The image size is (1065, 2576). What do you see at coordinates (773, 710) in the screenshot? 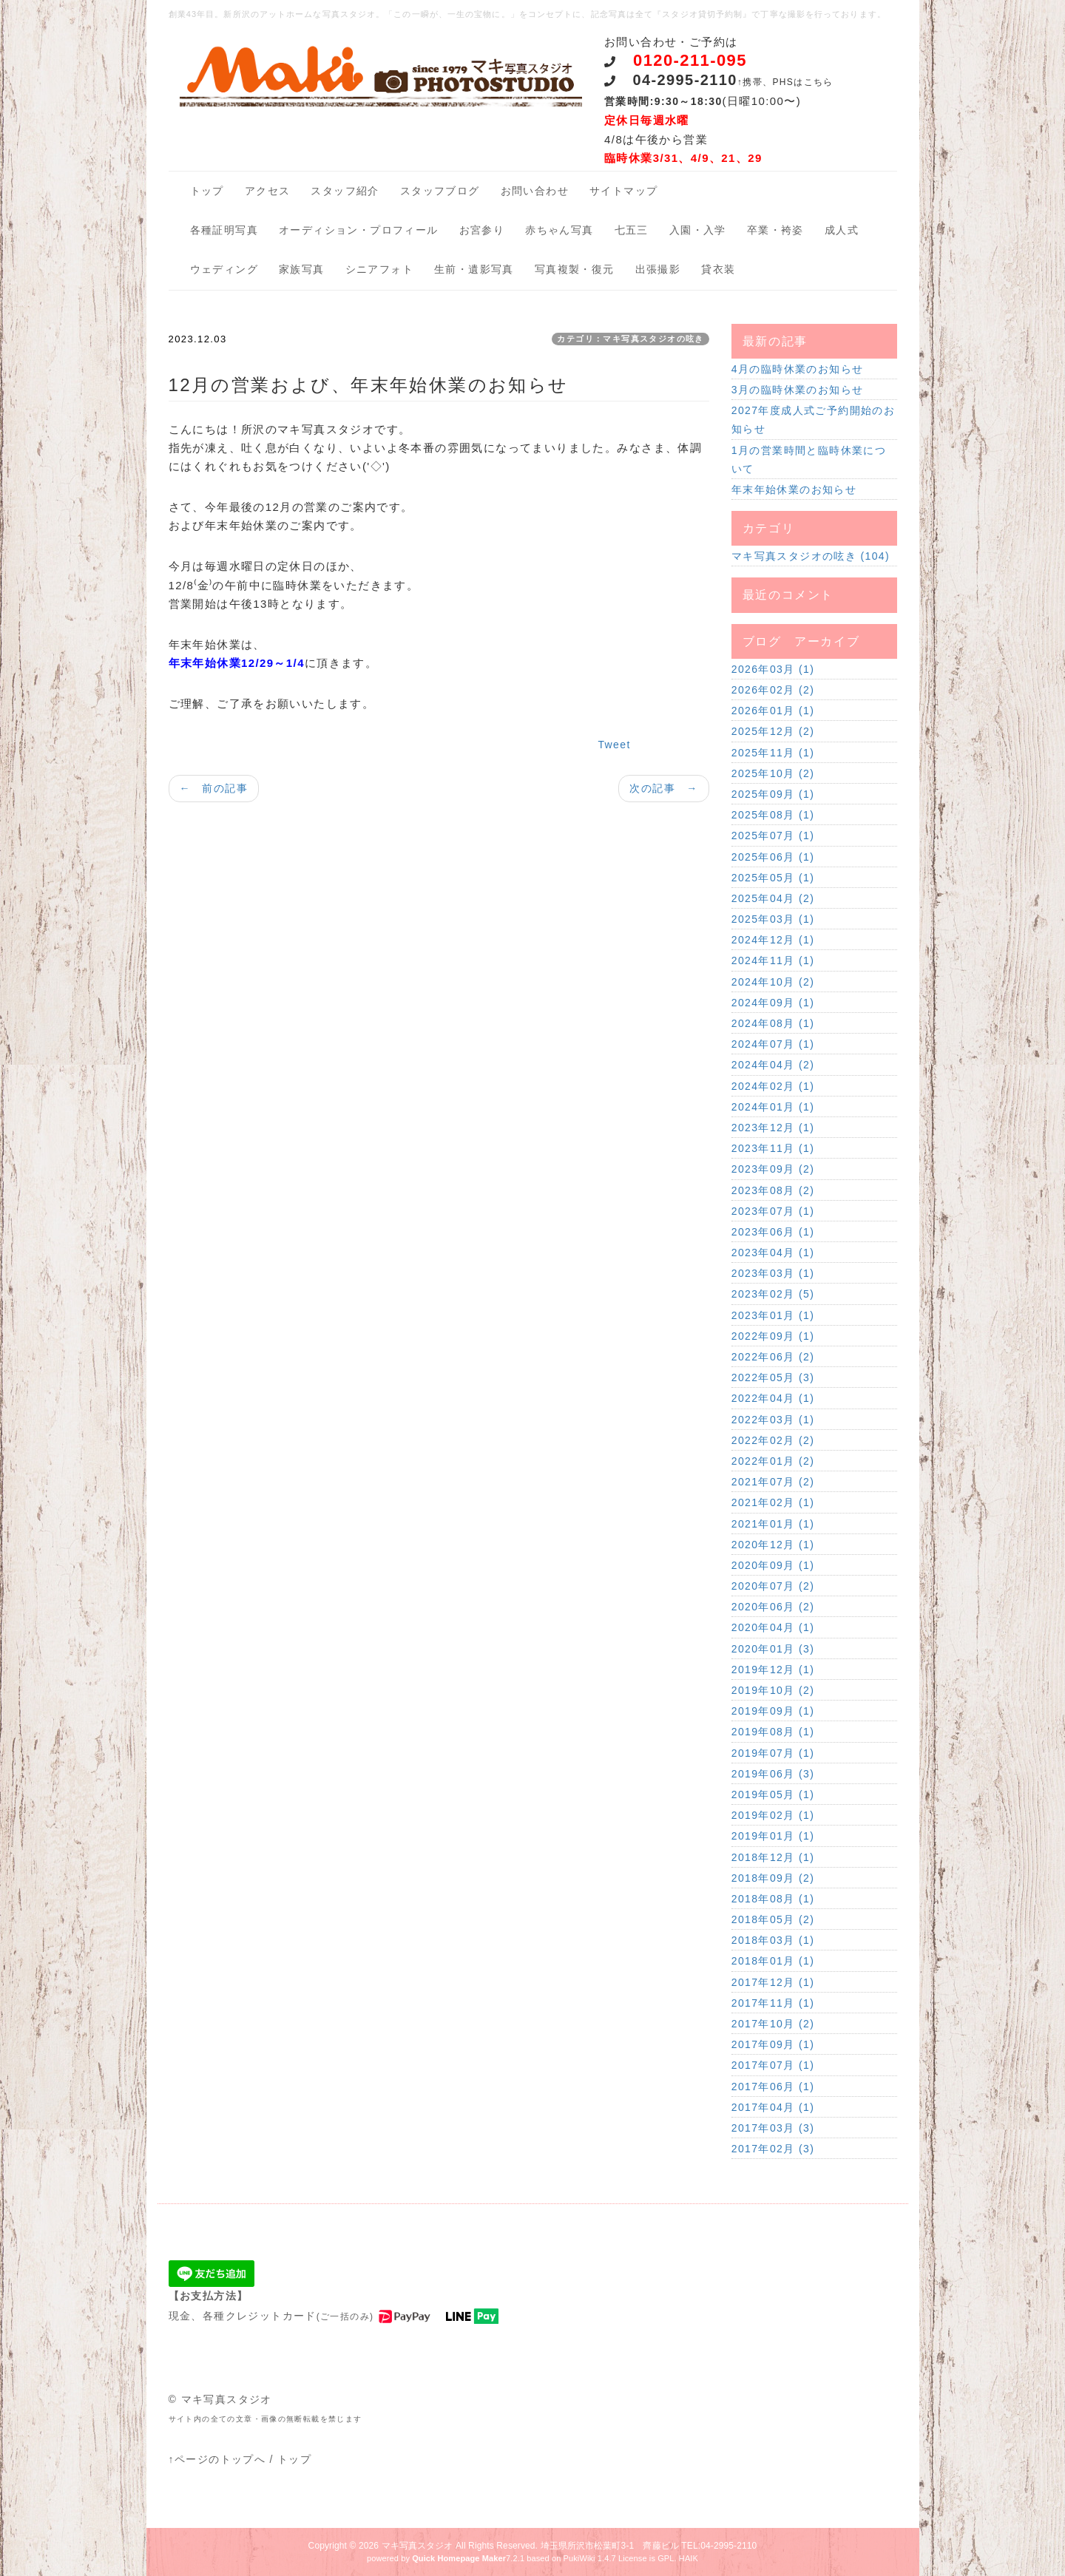
I see `2026年01月 (1)` at bounding box center [773, 710].